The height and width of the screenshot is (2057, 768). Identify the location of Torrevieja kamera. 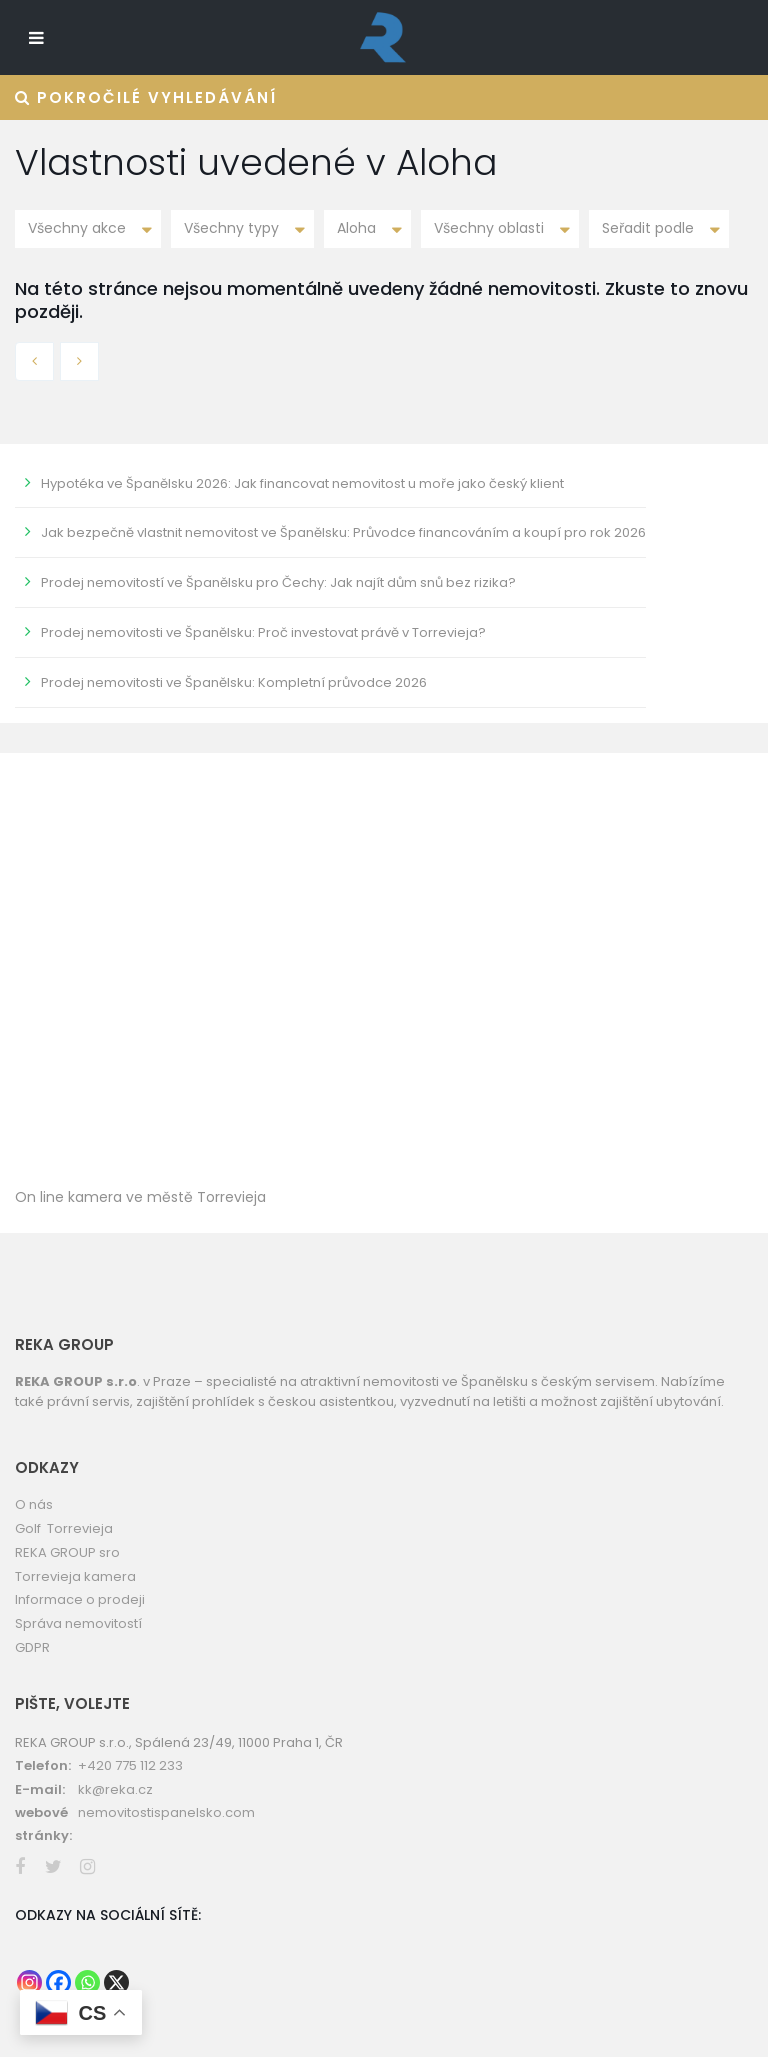
(75, 1576).